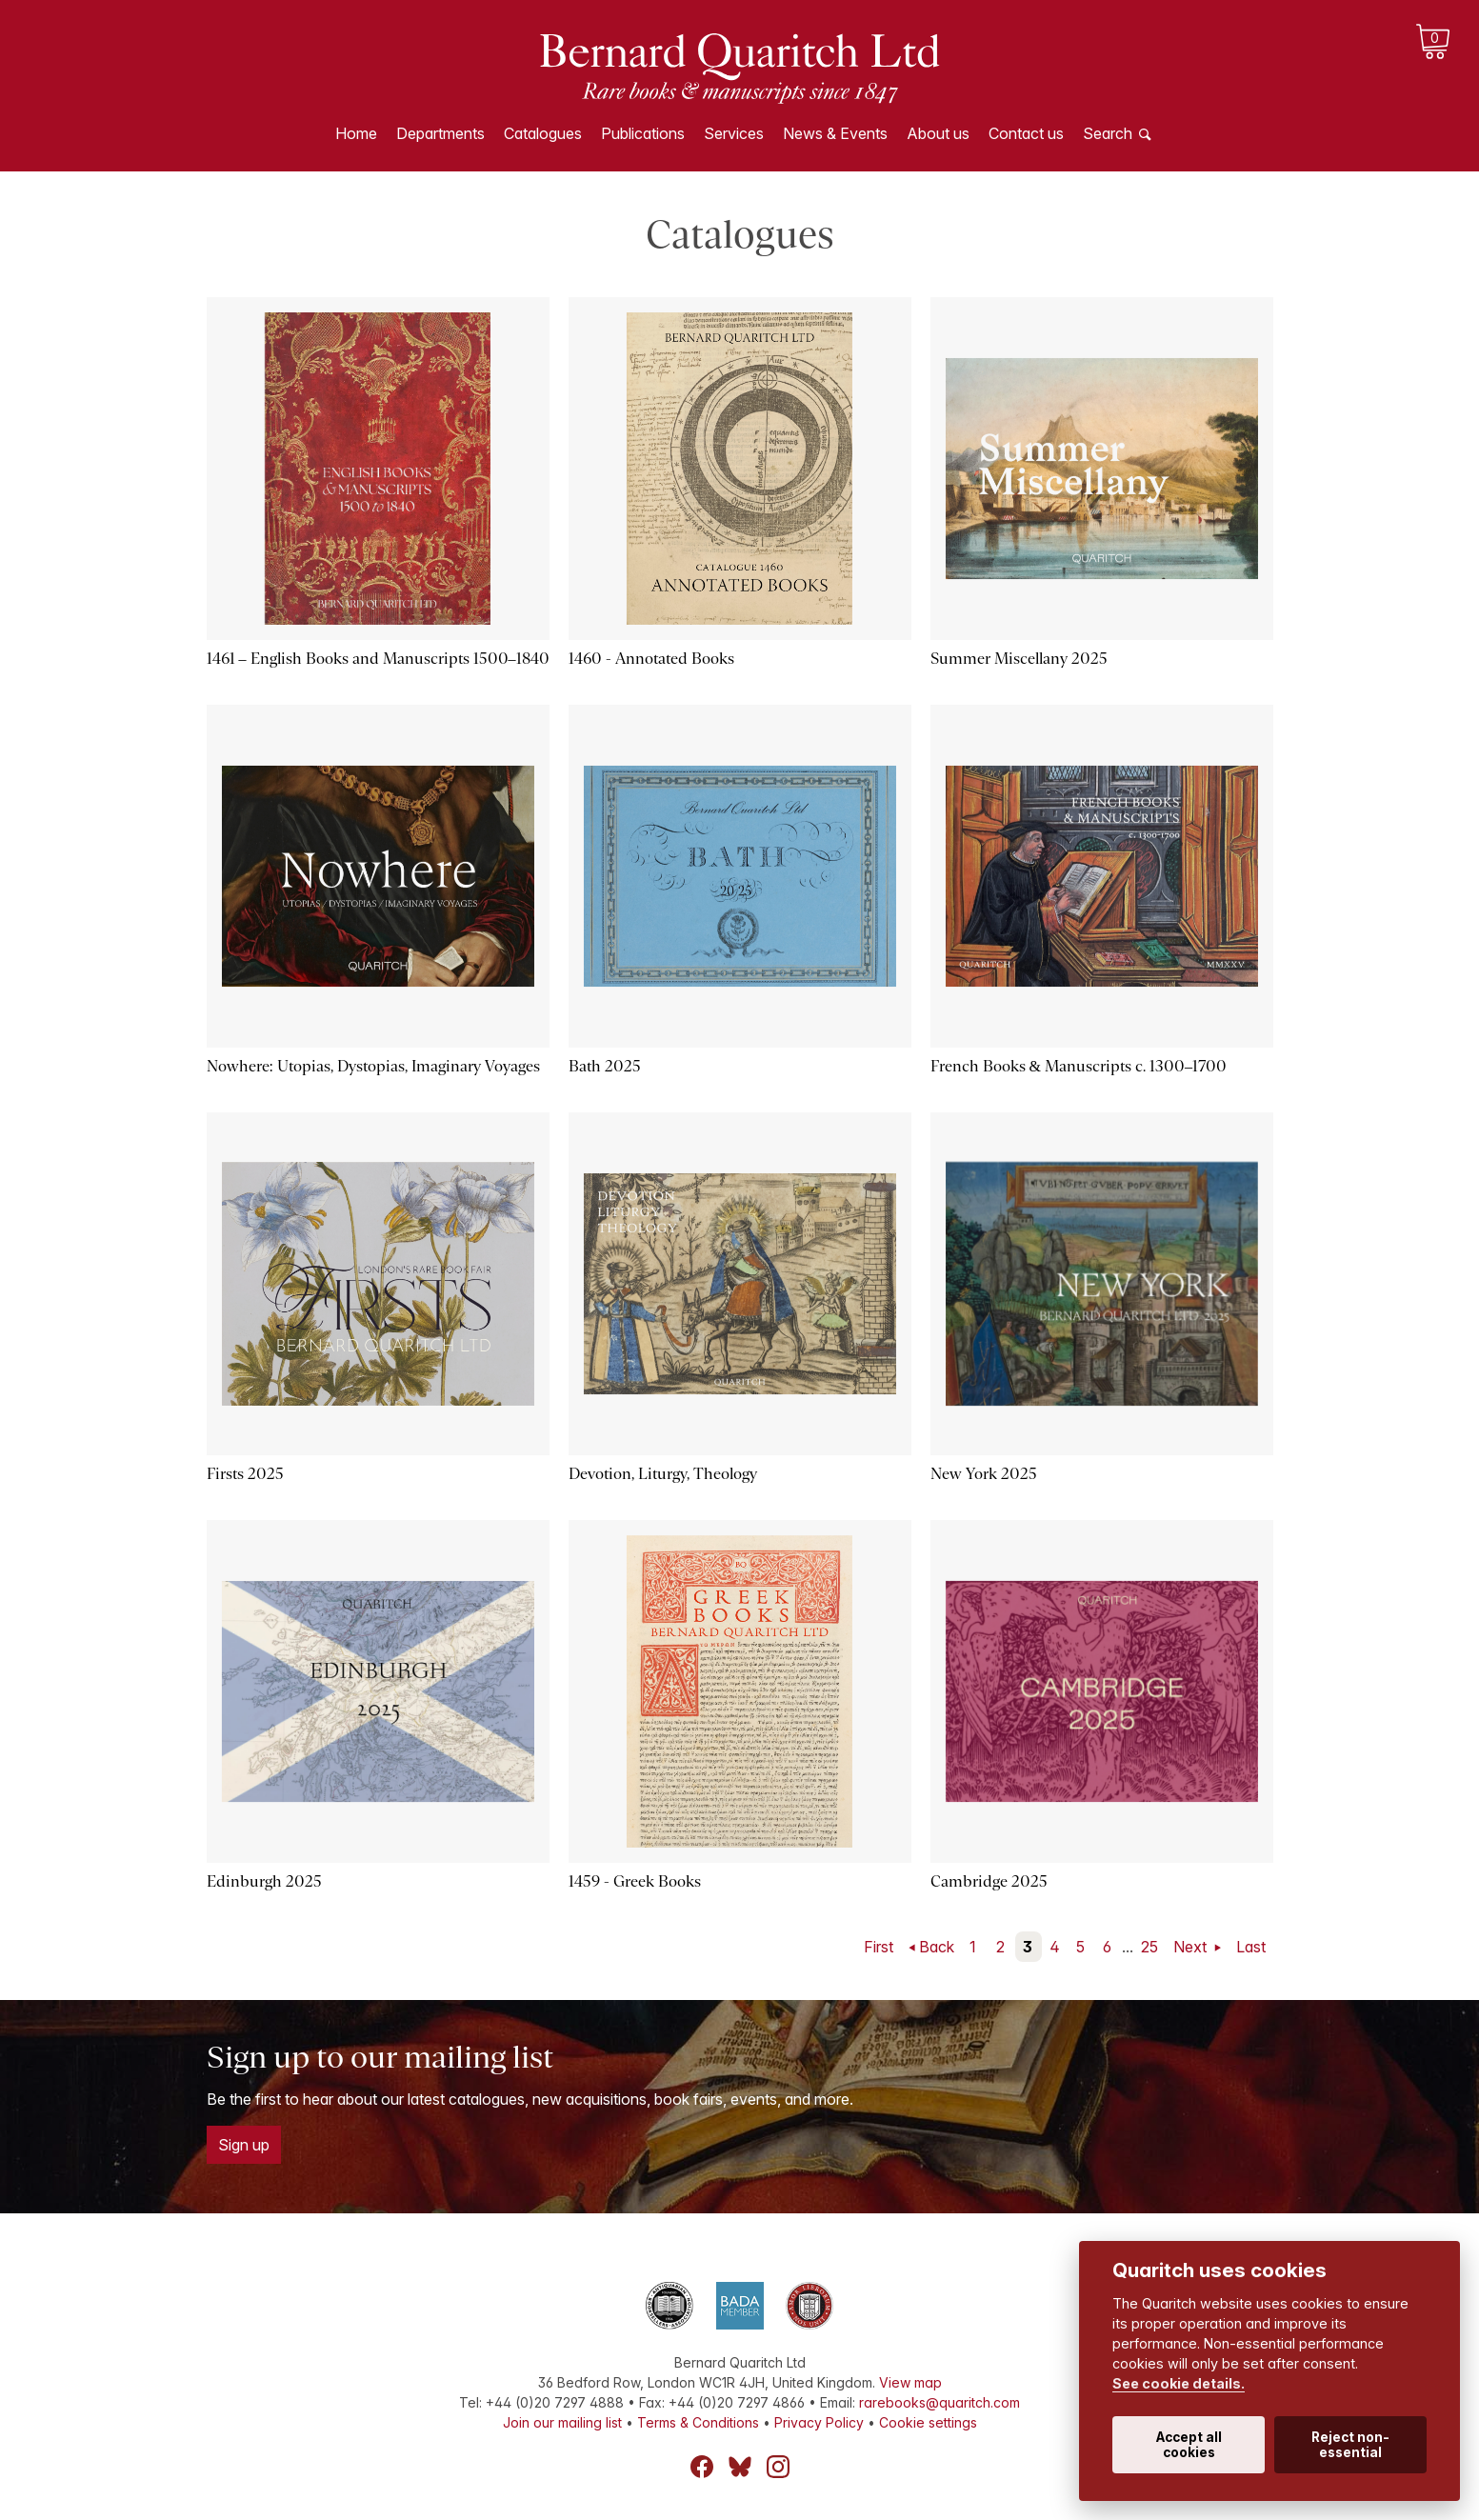 The width and height of the screenshot is (1479, 2520). What do you see at coordinates (378, 659) in the screenshot?
I see `1461 – English Books and Manuscripts 1500–1840` at bounding box center [378, 659].